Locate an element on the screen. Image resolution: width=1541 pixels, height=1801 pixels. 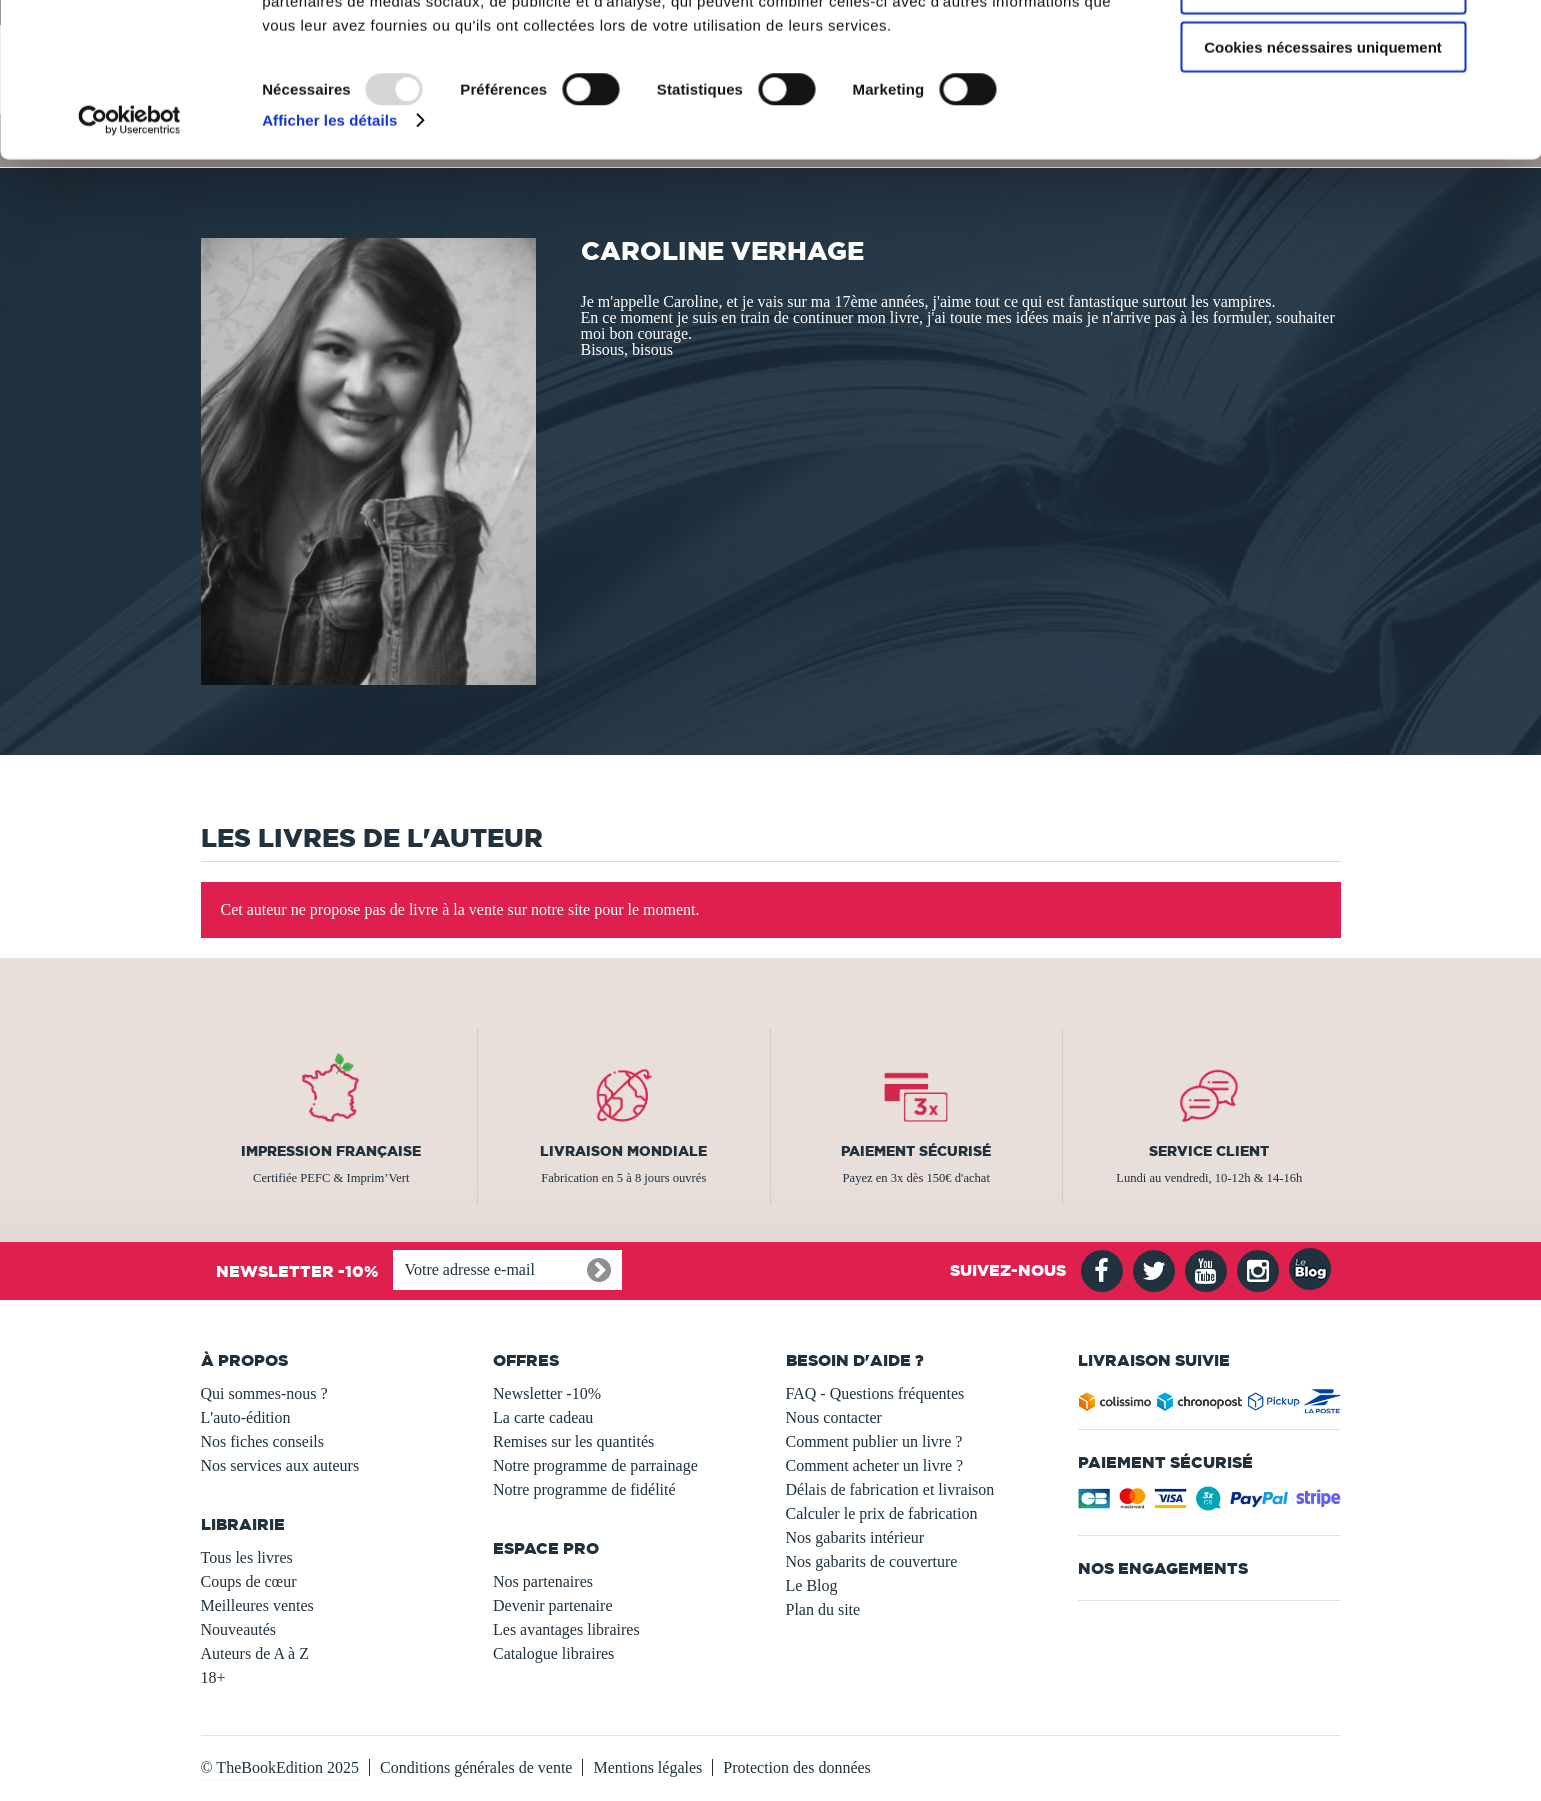
Paiement sécurisé is located at coordinates (916, 1151).